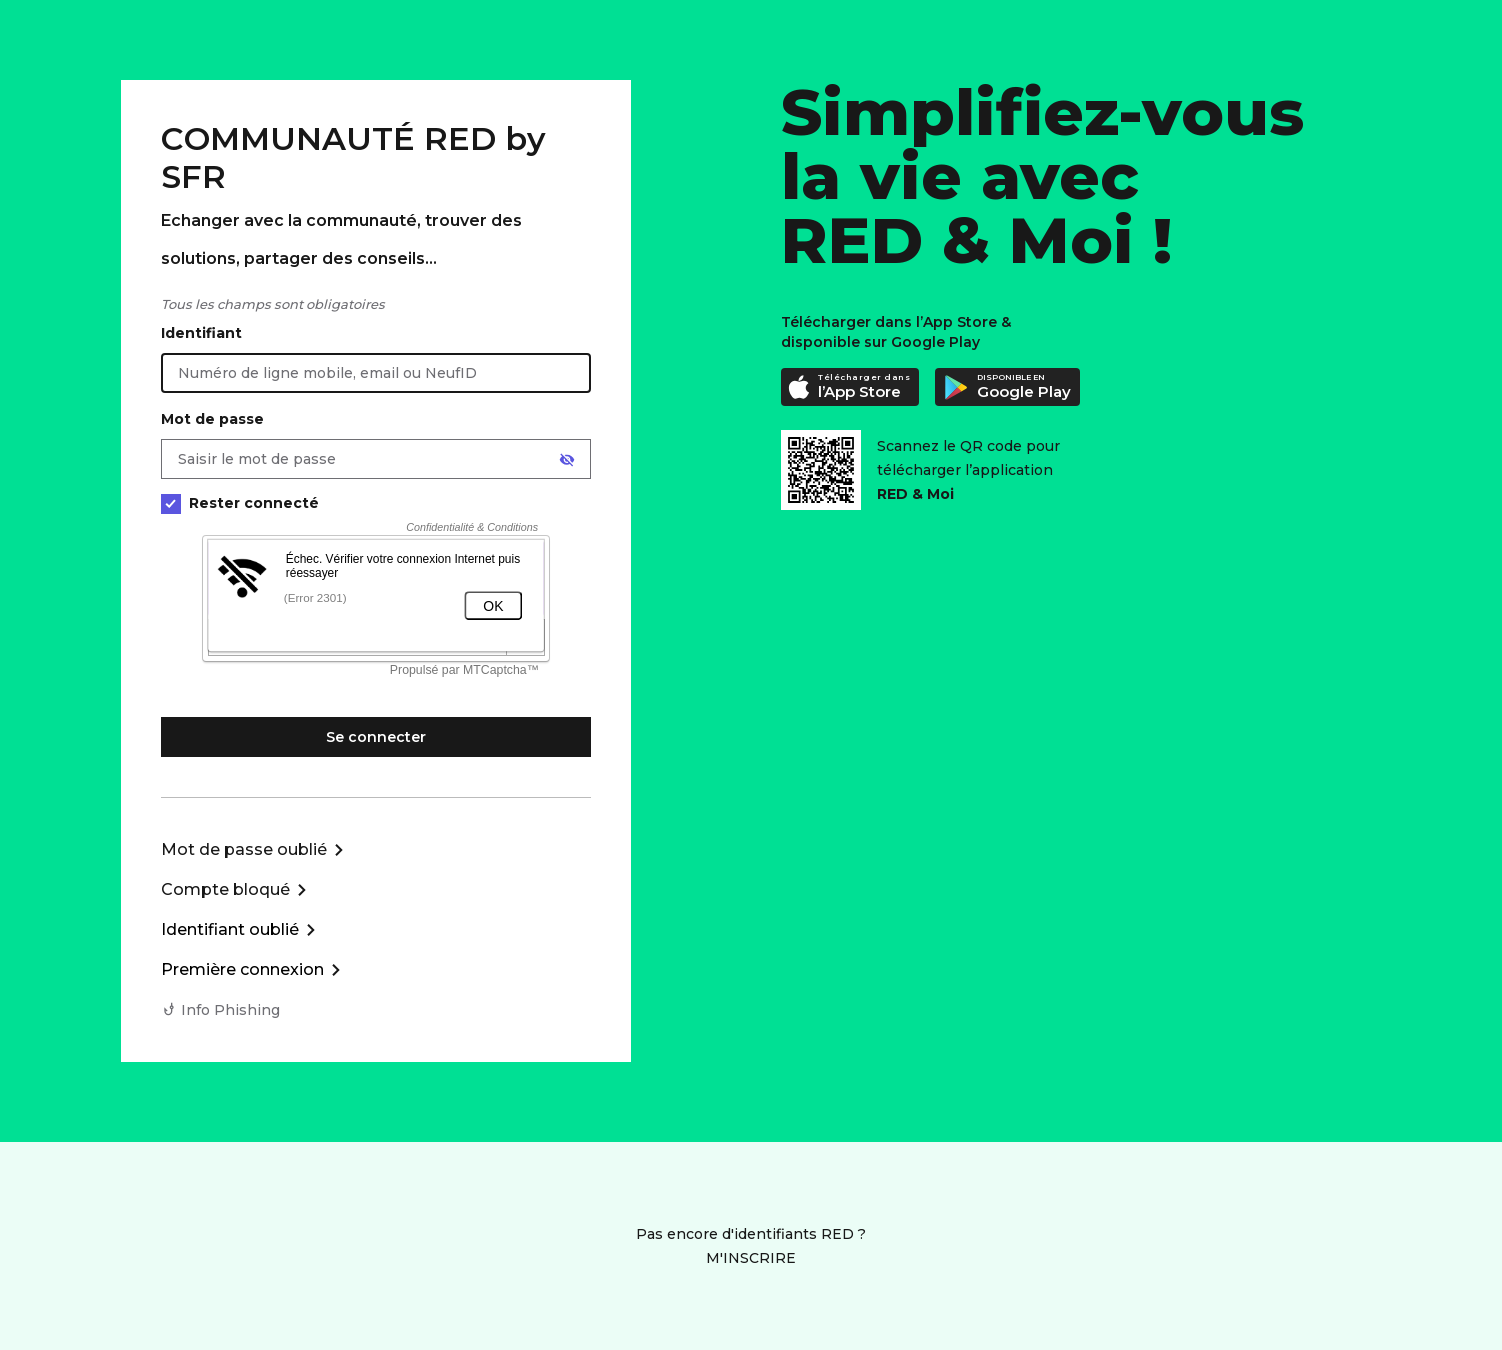  Describe the element at coordinates (225, 889) in the screenshot. I see `Compte bloqué` at that location.